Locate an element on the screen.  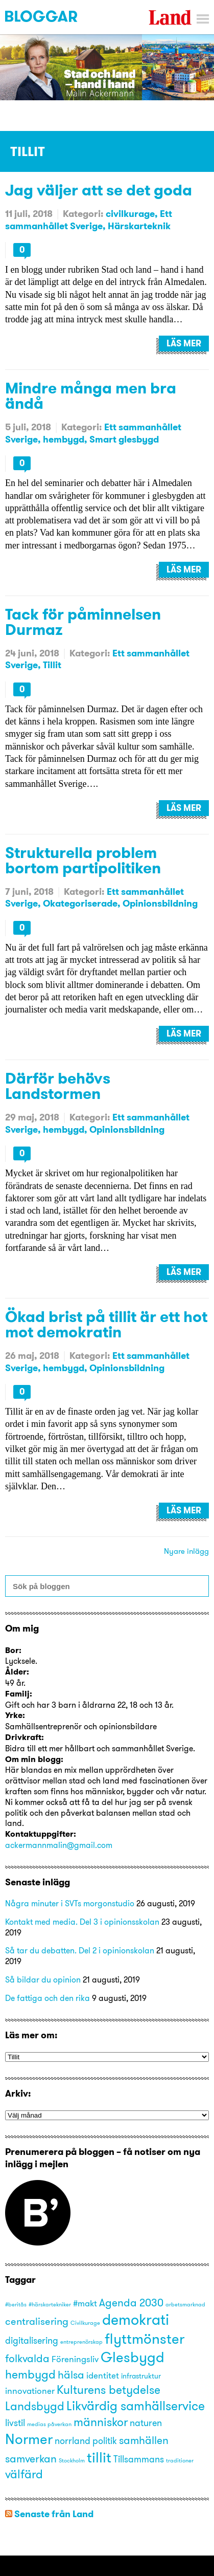
Landsbygd [Landsbygd (8 objekt)] is located at coordinates (34, 2405).